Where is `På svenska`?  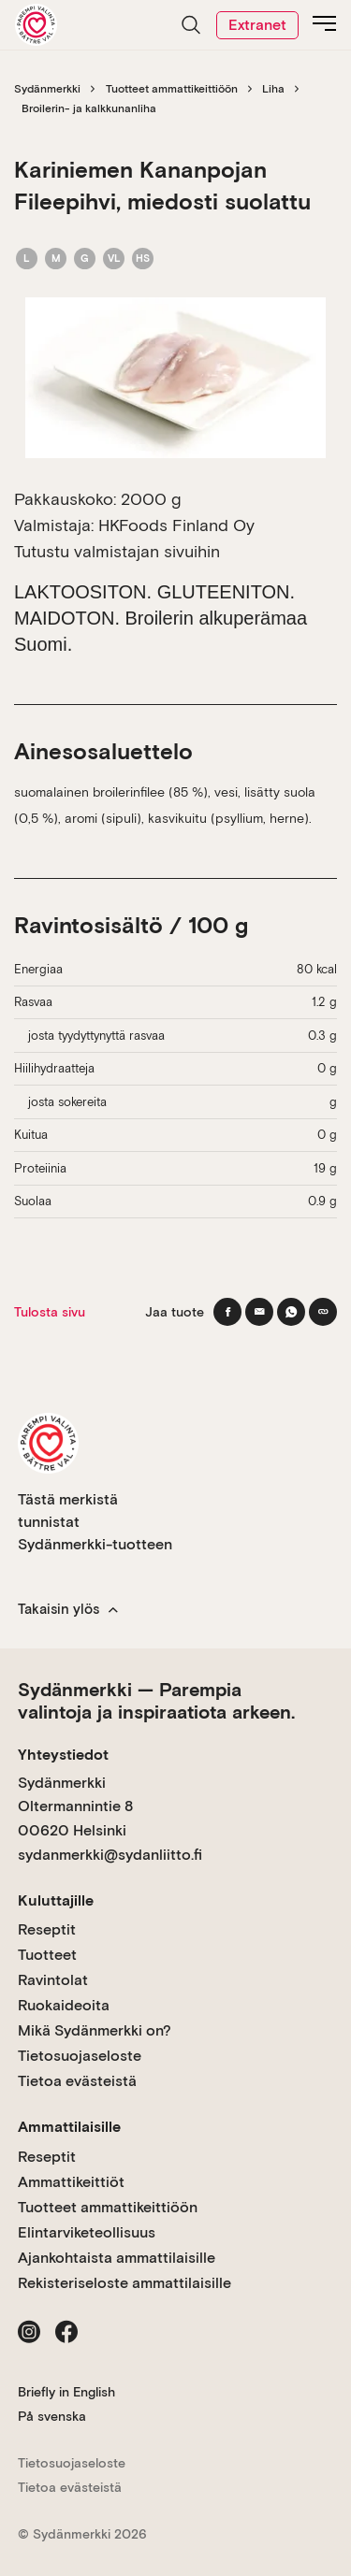
På svenska is located at coordinates (52, 2416).